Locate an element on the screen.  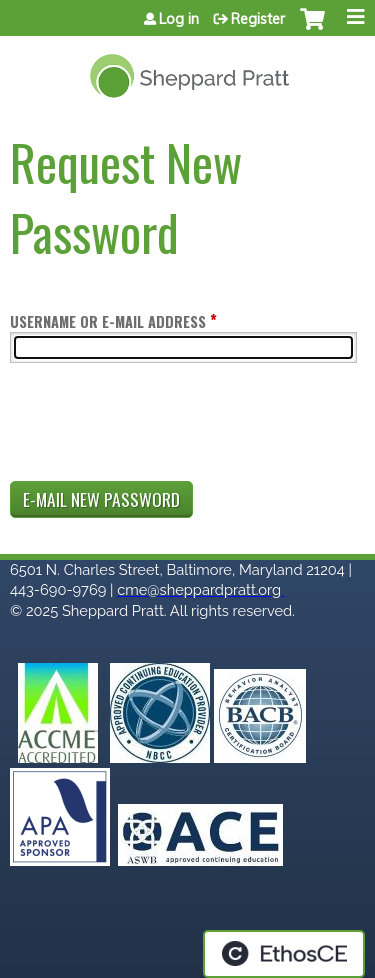
Register is located at coordinates (258, 19).